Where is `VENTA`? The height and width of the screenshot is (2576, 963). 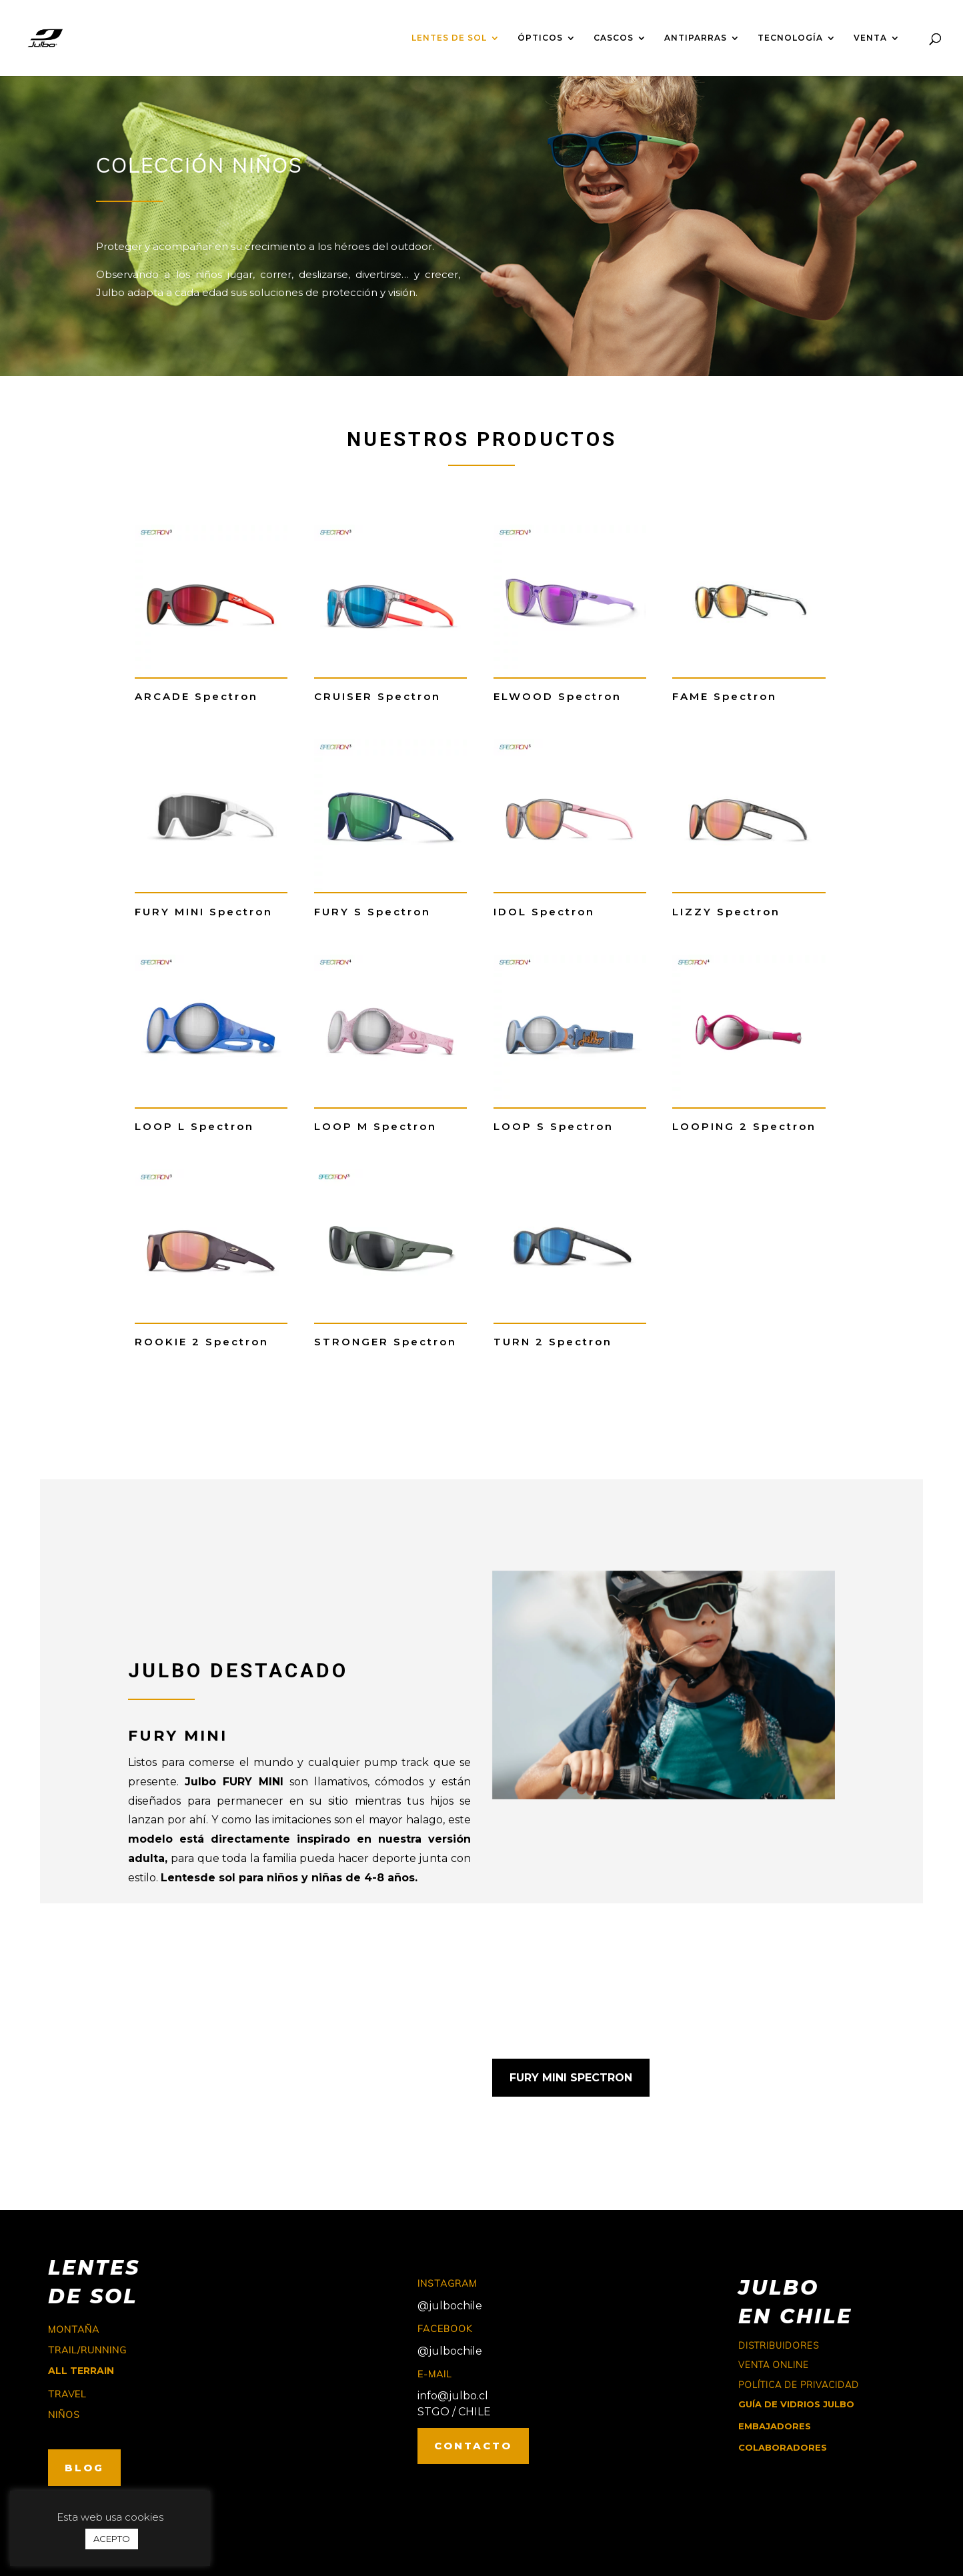
VENTA is located at coordinates (870, 38).